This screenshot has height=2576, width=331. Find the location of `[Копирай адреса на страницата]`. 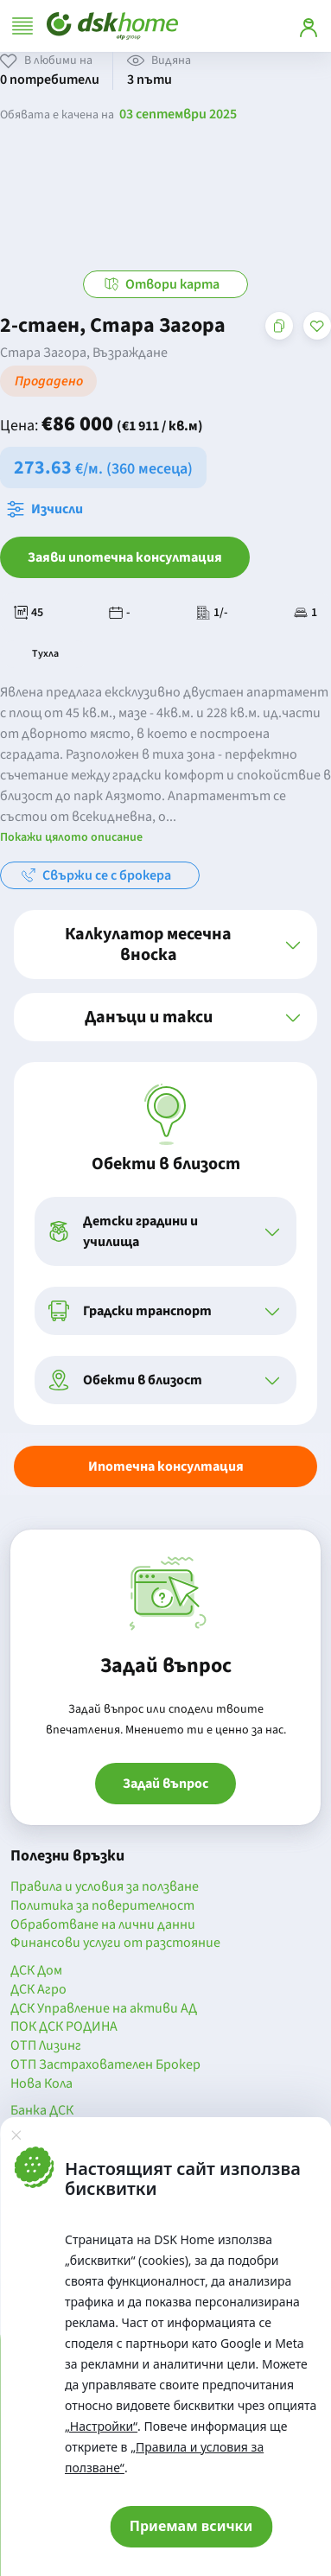

[Копирай адреса на страницата] is located at coordinates (279, 326).